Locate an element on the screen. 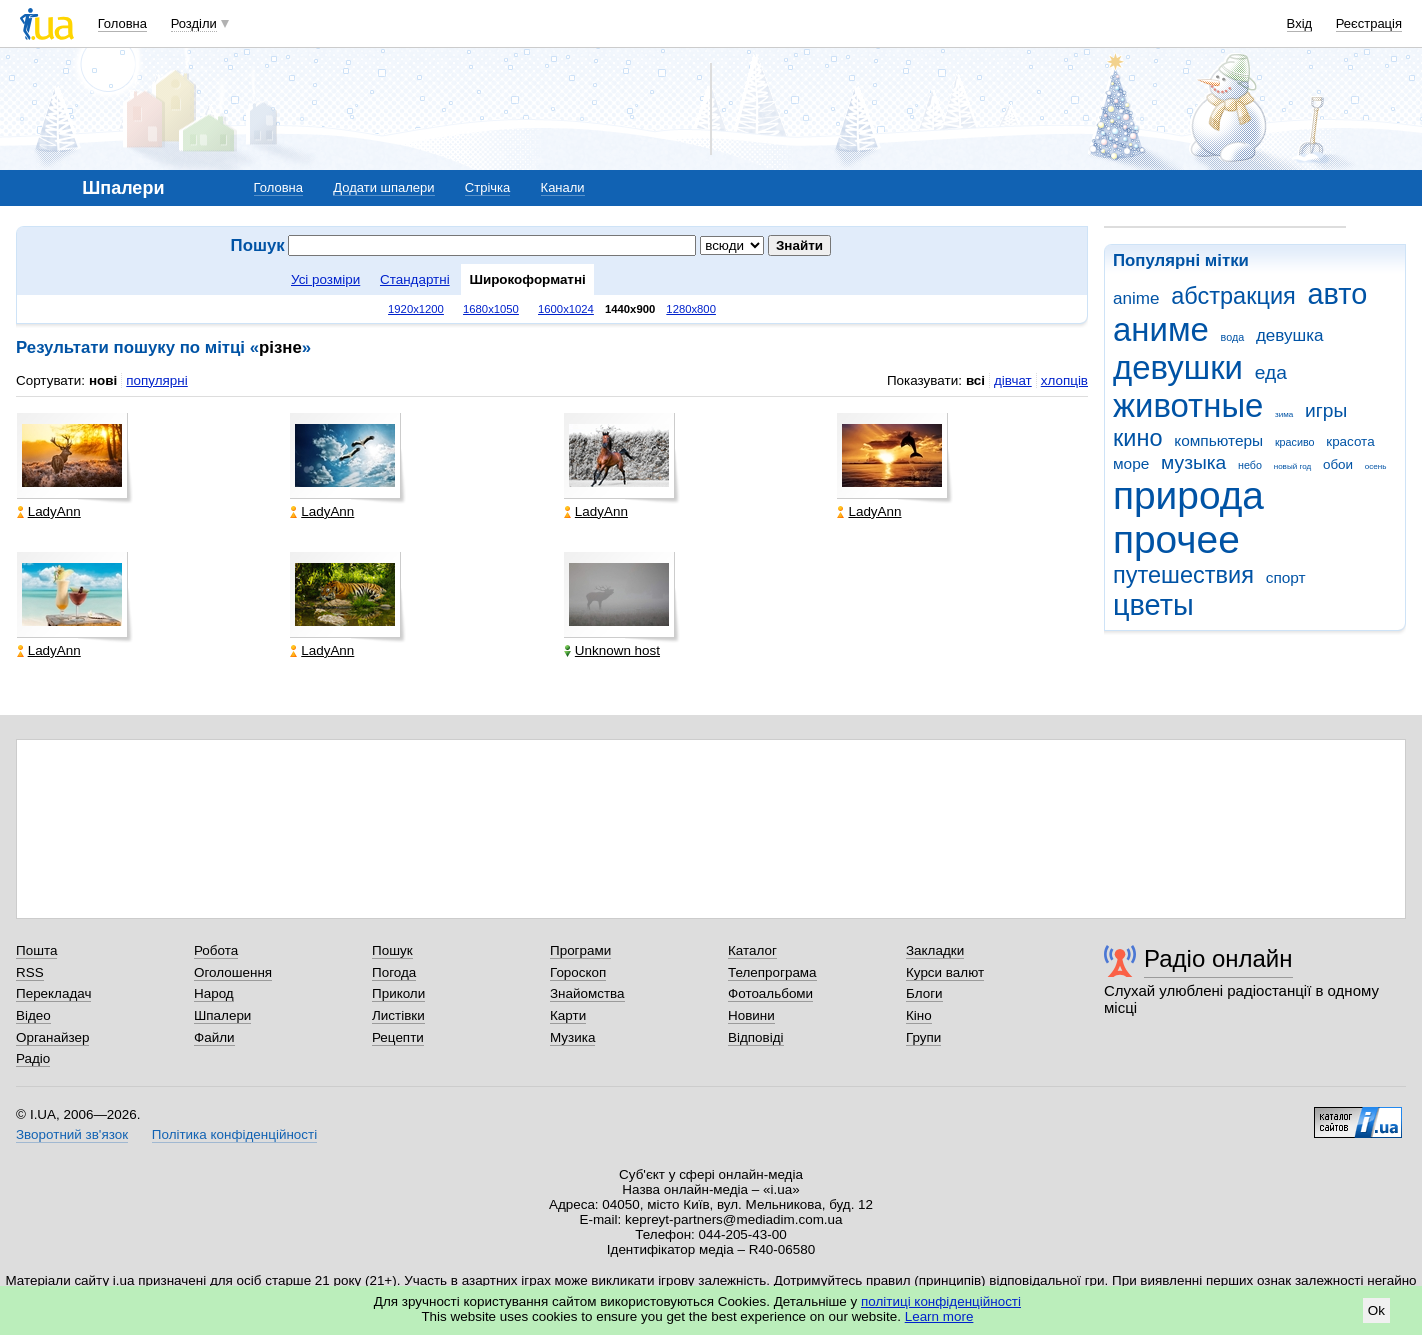 The width and height of the screenshot is (1422, 1335). красота is located at coordinates (1350, 441).